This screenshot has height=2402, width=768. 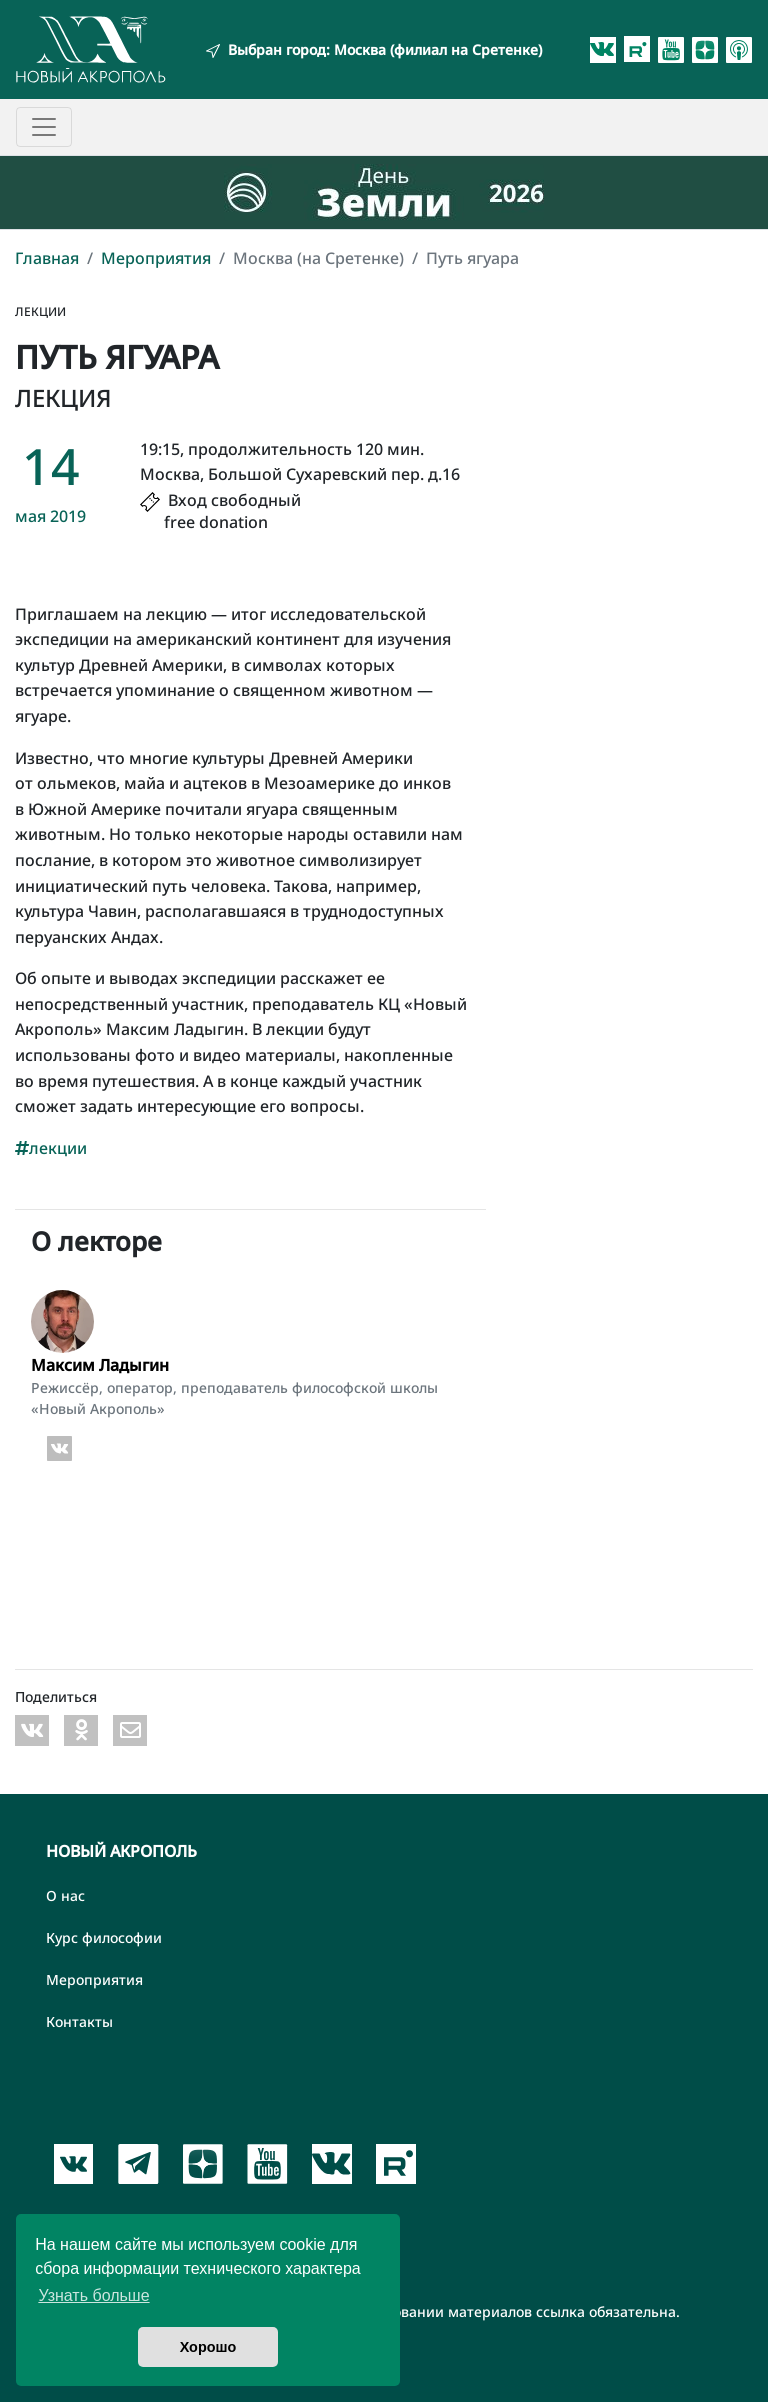 I want to click on Главная, so click(x=47, y=258).